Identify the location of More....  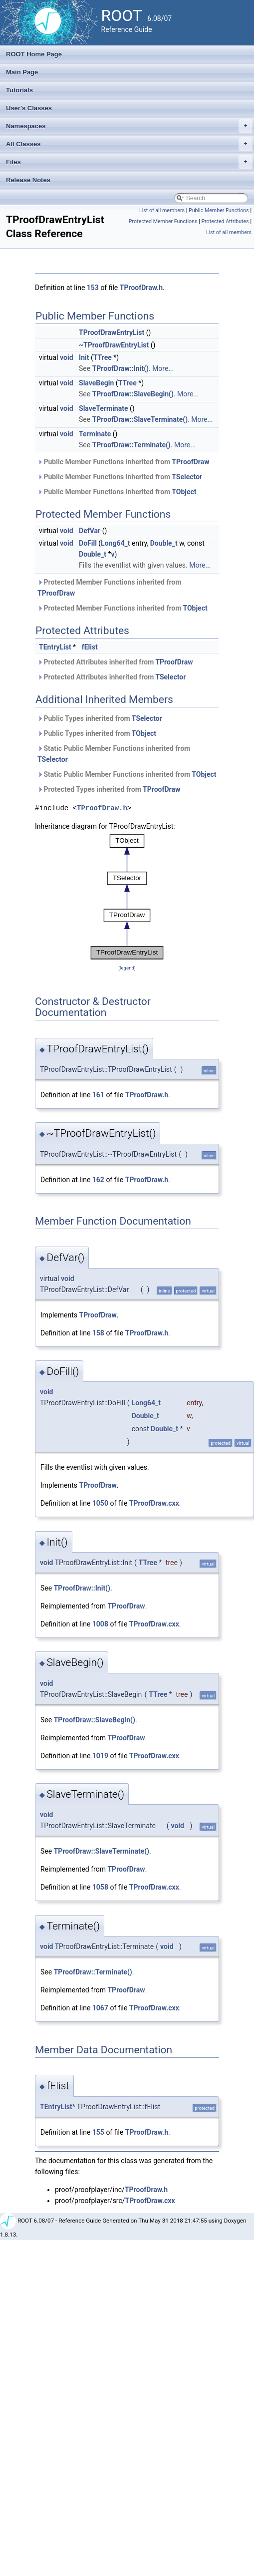
(163, 368).